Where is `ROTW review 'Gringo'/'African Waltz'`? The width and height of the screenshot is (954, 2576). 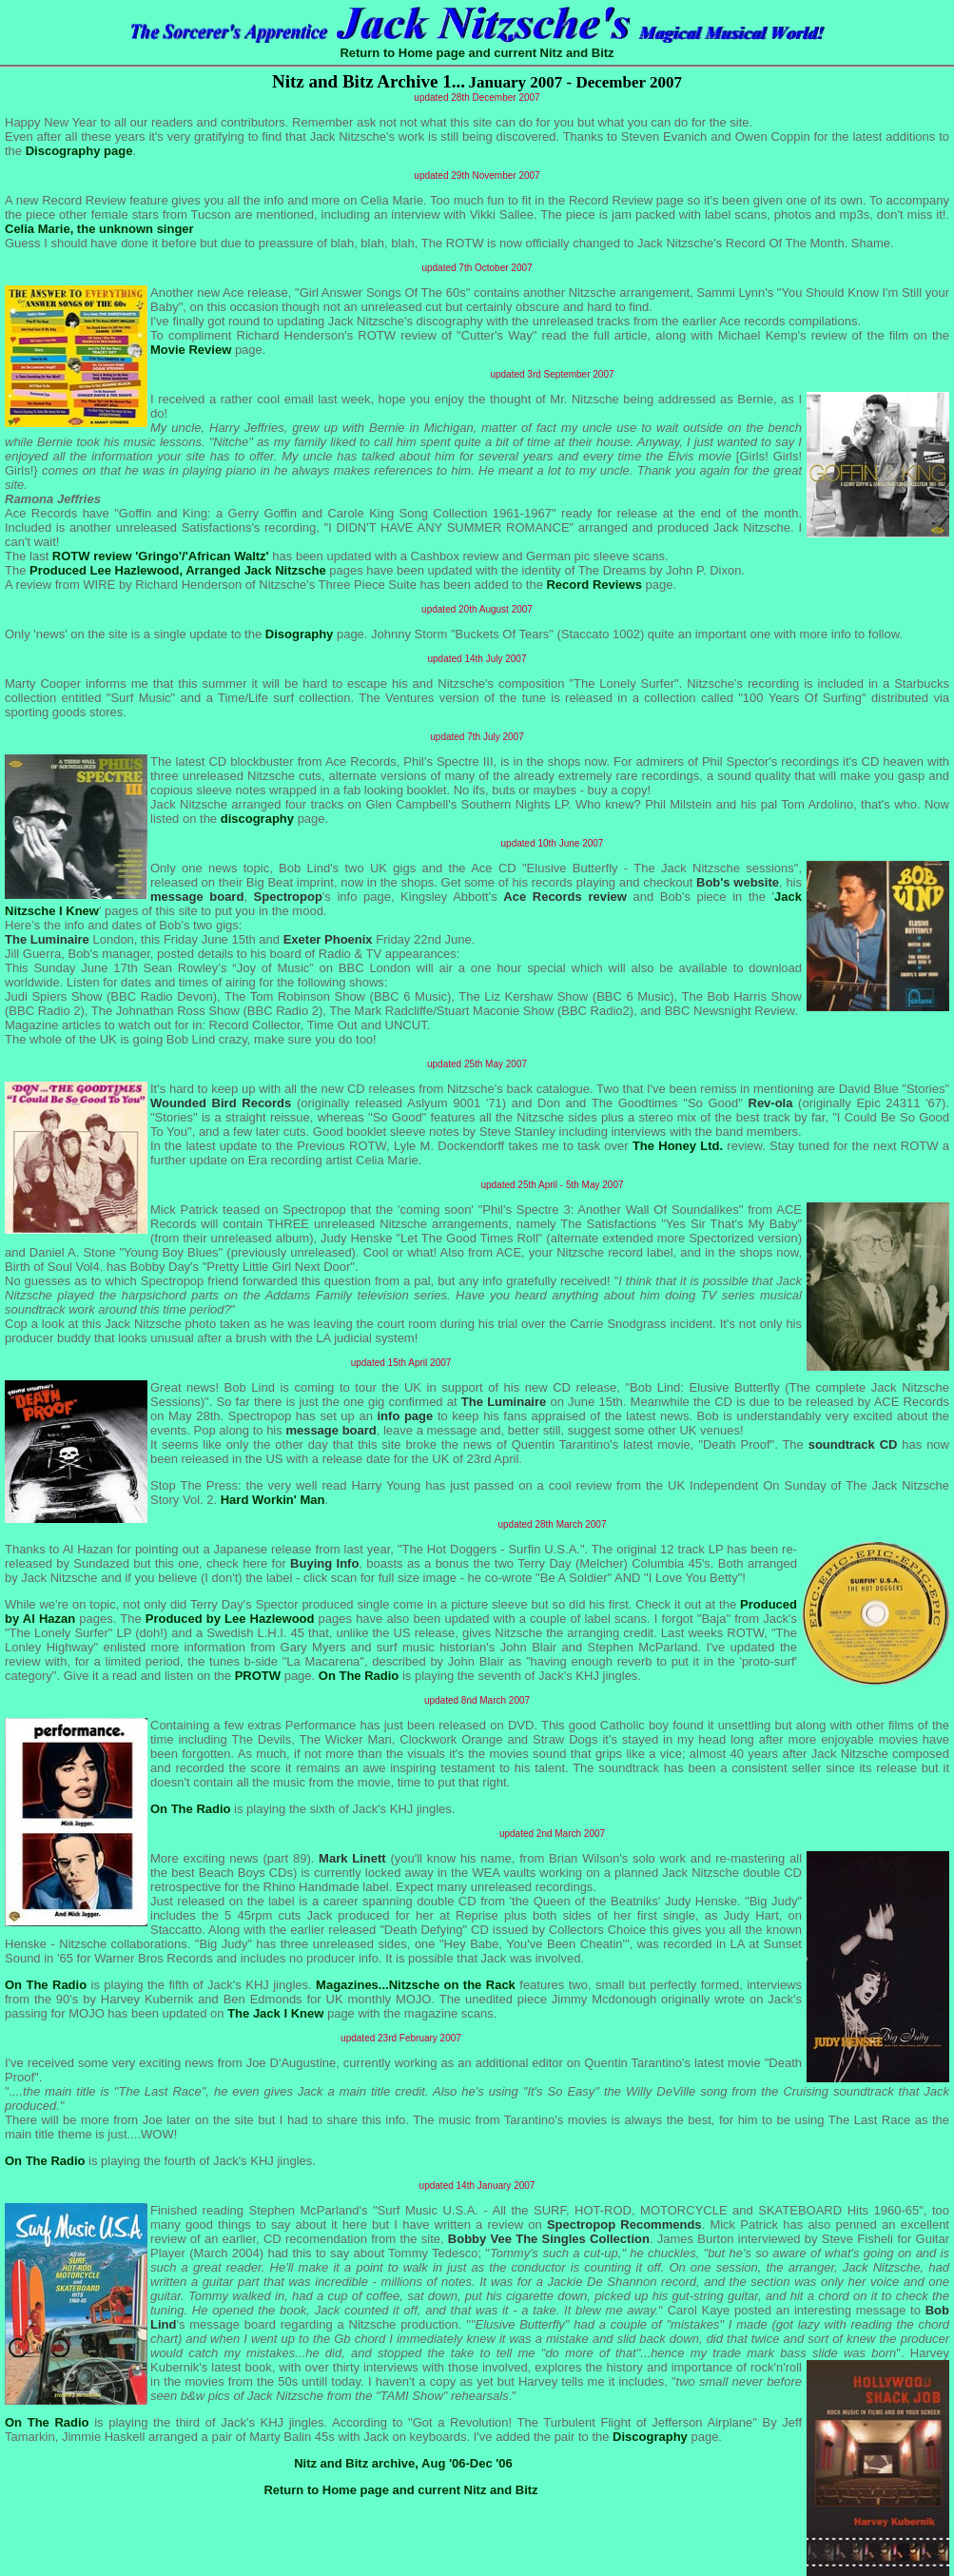 ROTW review 'Gringo'/'African Waltz' is located at coordinates (160, 556).